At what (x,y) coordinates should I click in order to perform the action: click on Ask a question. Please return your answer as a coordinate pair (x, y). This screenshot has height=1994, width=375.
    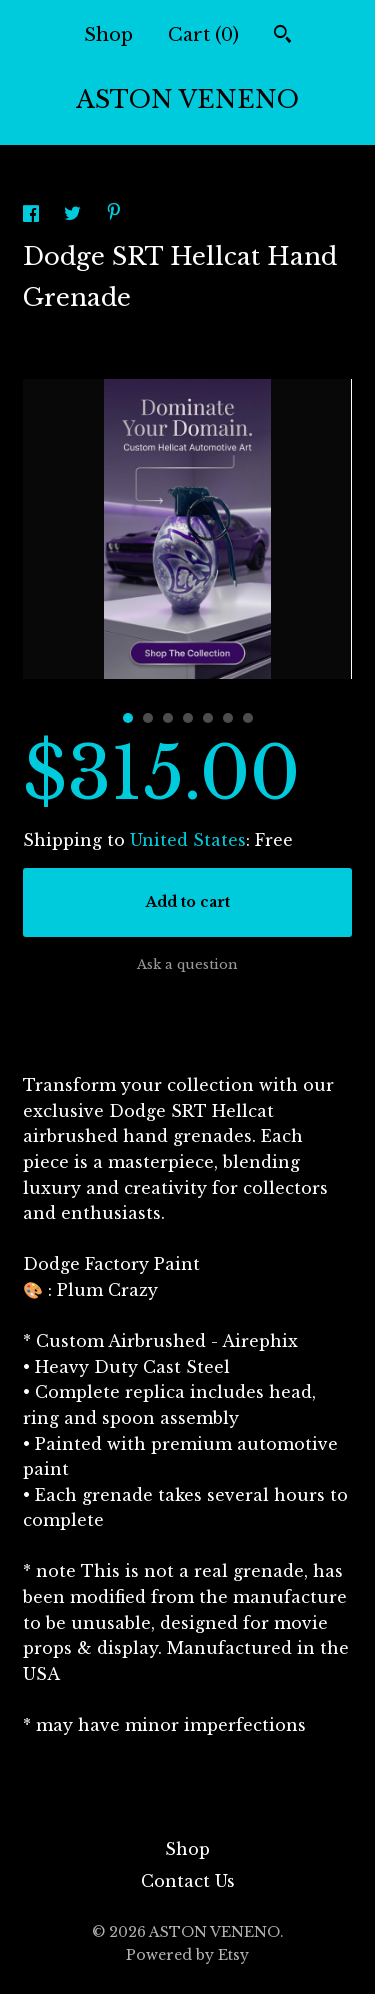
    Looking at the image, I should click on (187, 964).